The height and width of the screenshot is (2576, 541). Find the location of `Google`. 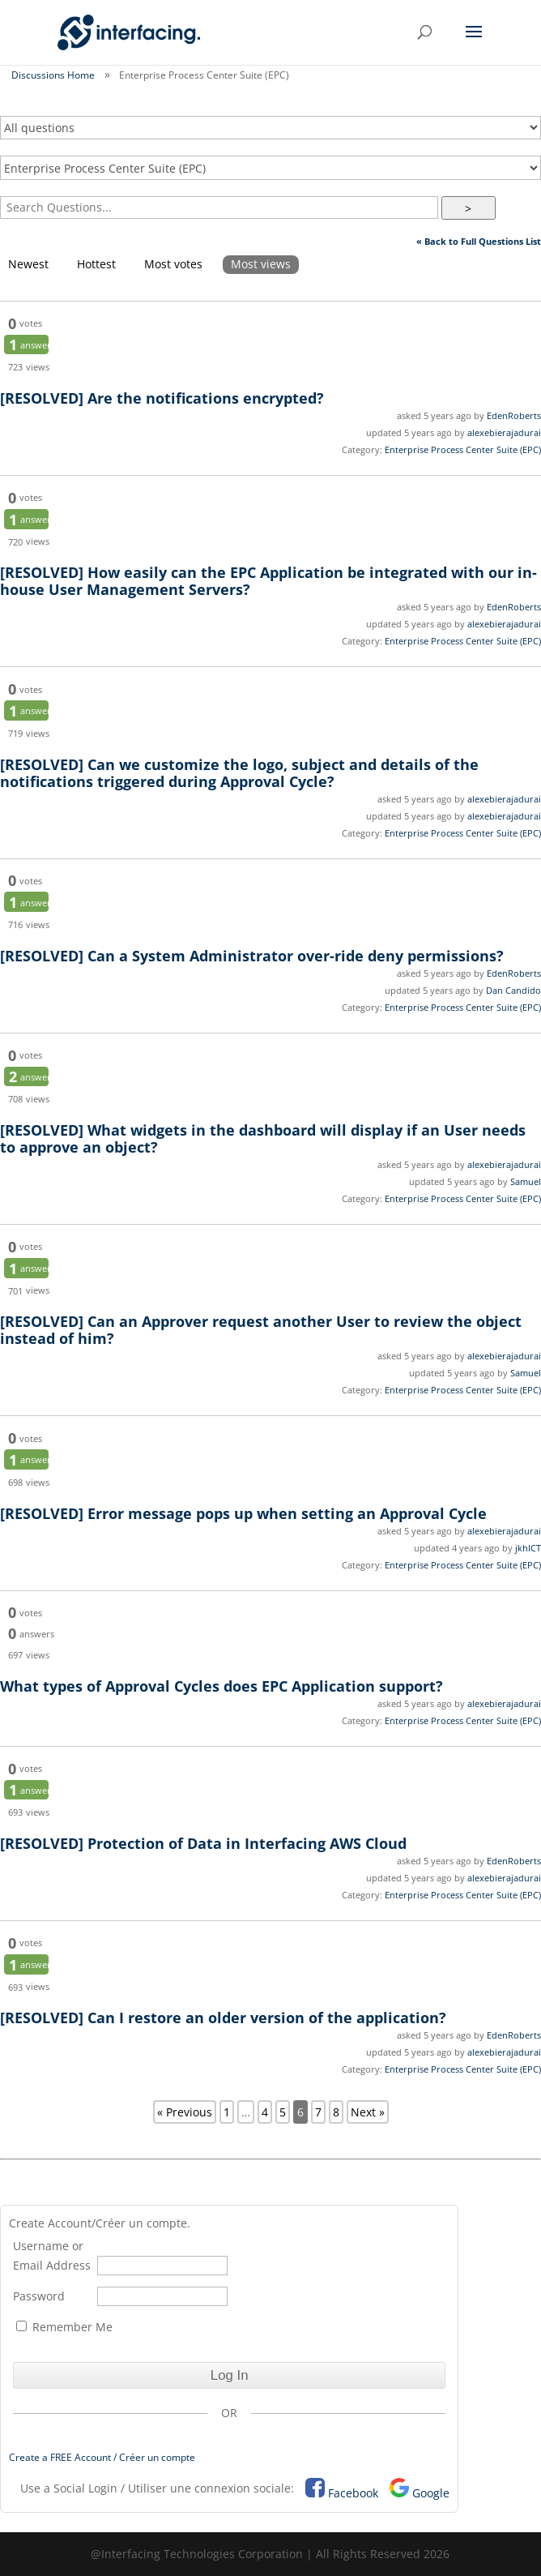

Google is located at coordinates (430, 2493).